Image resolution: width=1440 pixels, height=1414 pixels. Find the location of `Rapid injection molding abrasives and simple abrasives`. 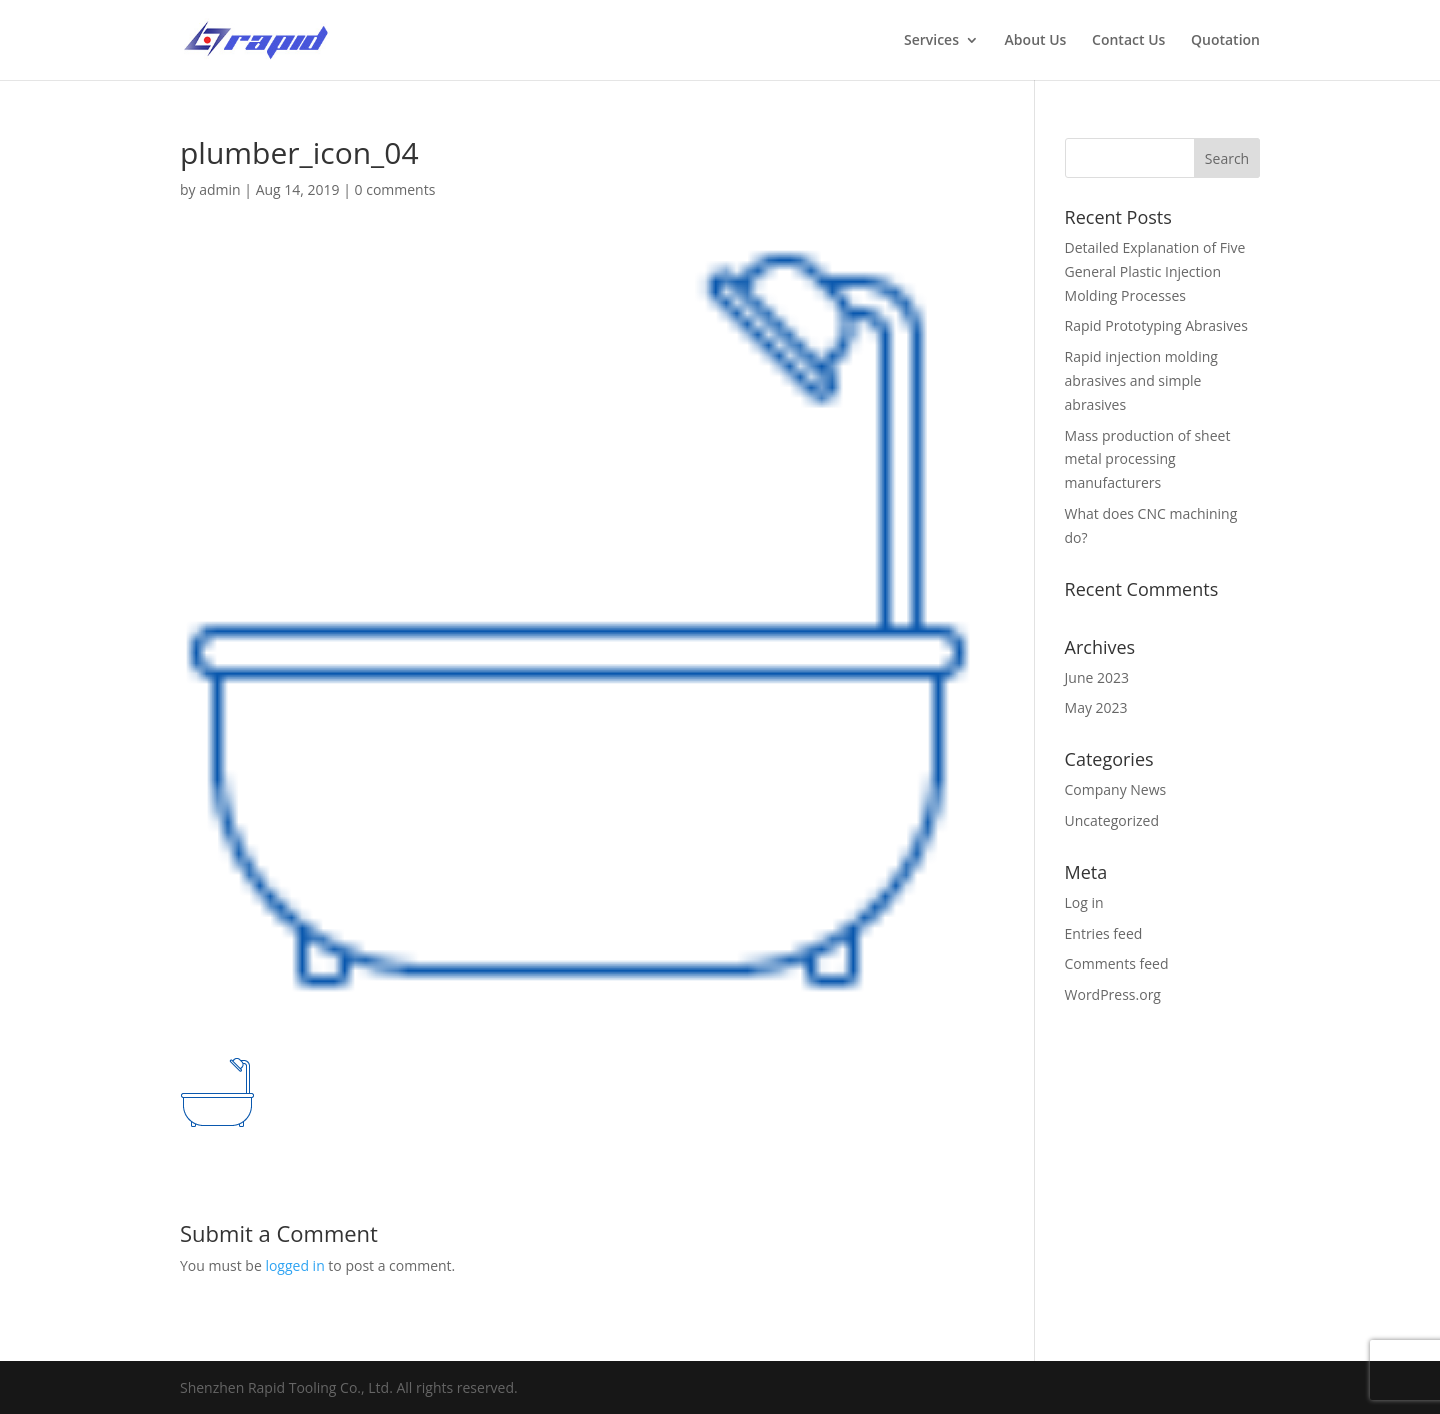

Rapid injection molding abrasives and simple abrasives is located at coordinates (1141, 380).